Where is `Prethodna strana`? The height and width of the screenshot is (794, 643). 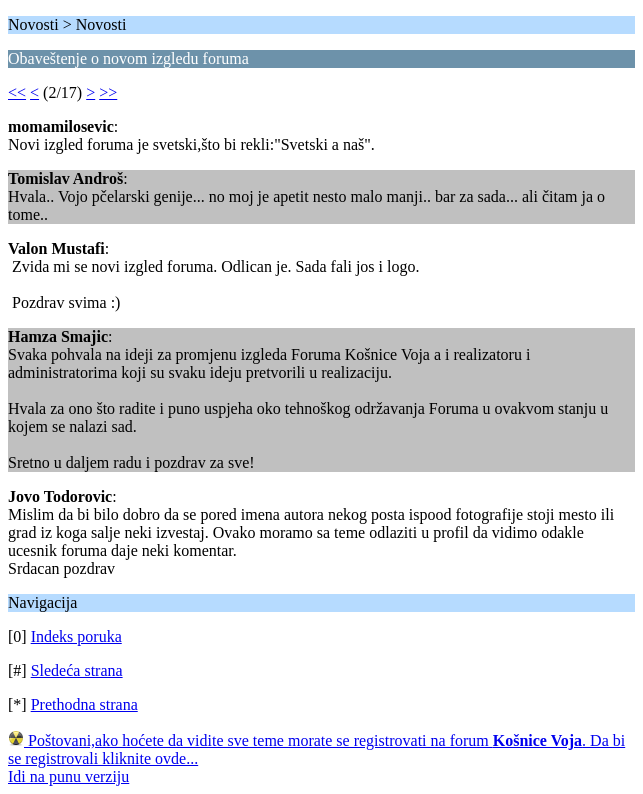 Prethodna strana is located at coordinates (84, 704).